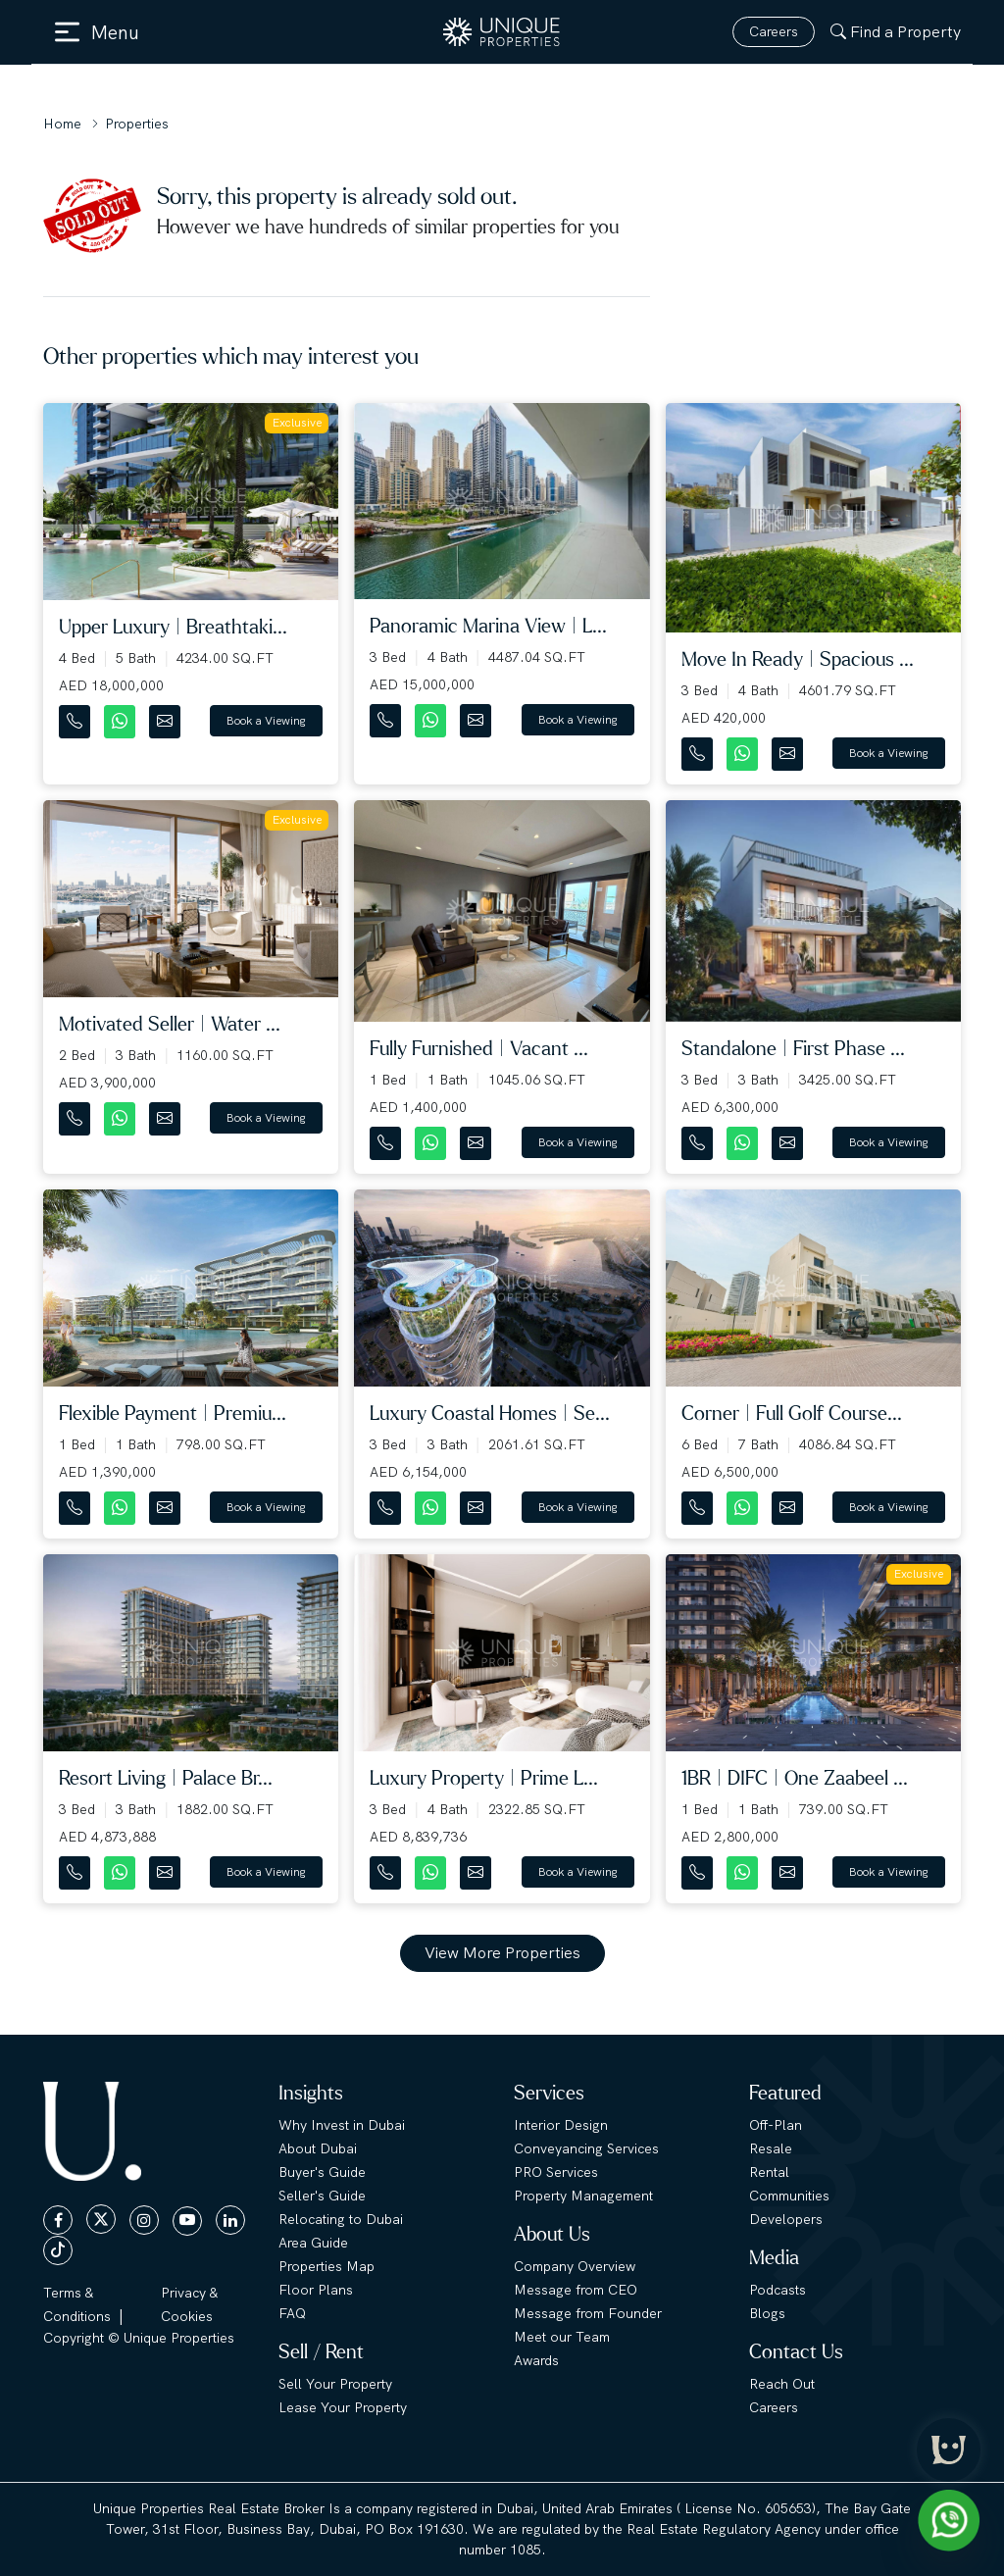  What do you see at coordinates (770, 2148) in the screenshot?
I see `Resale` at bounding box center [770, 2148].